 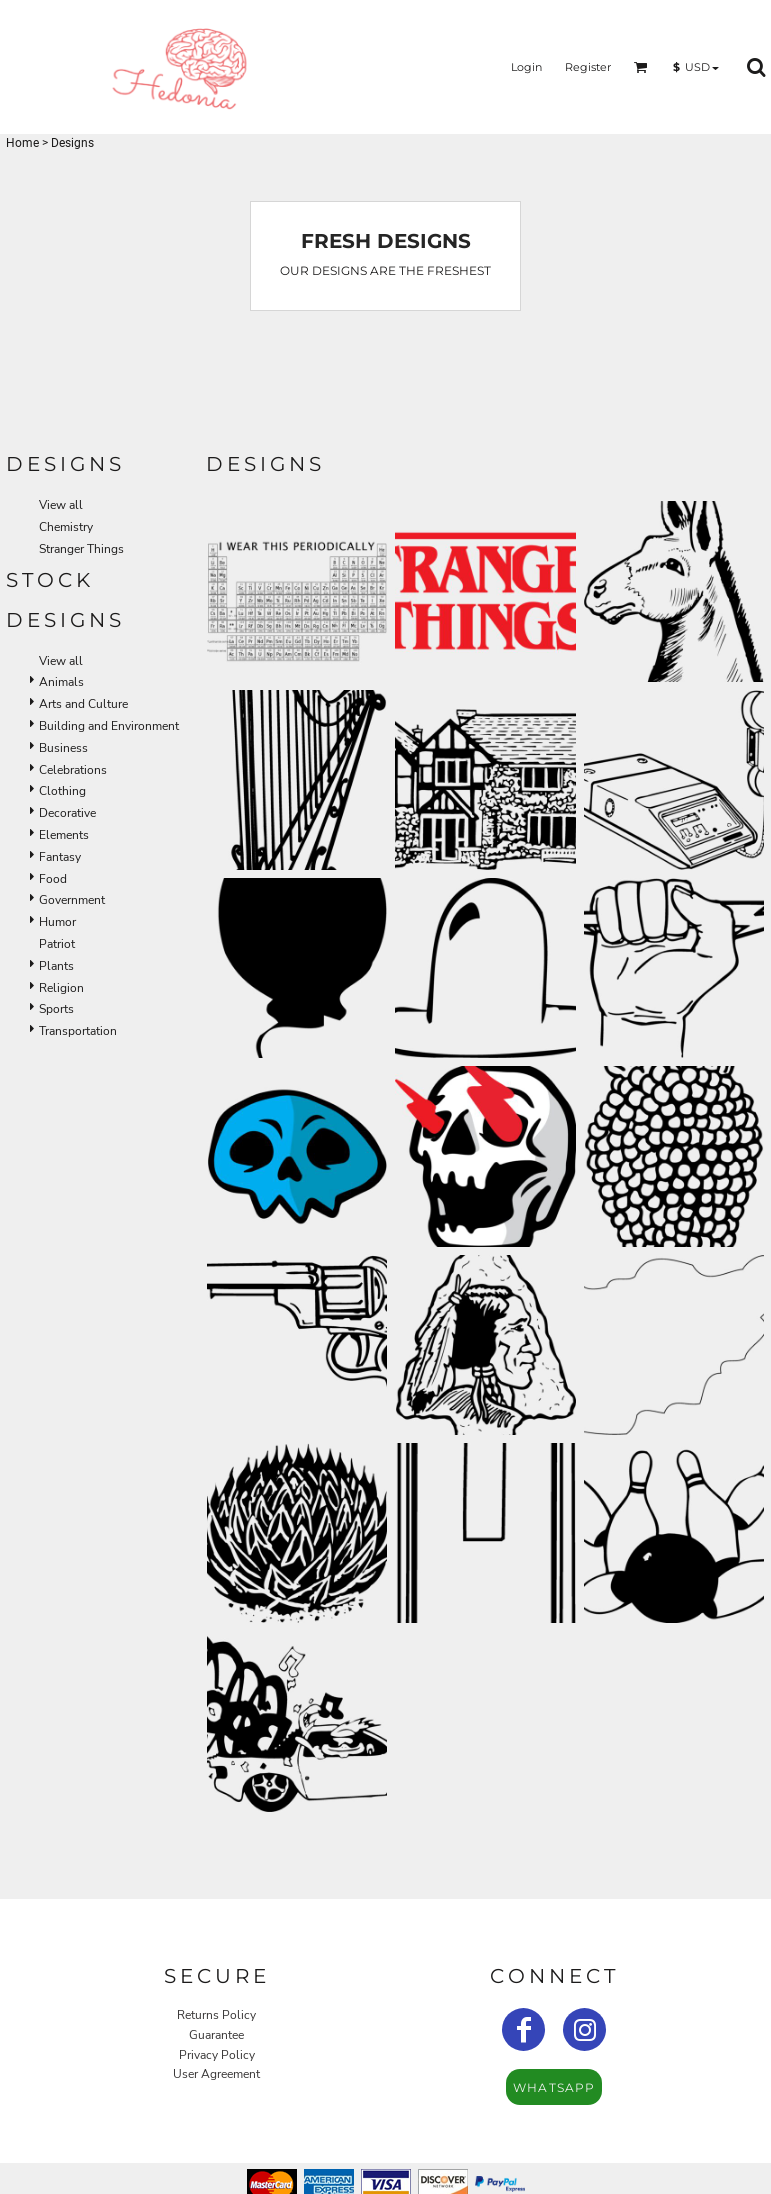 What do you see at coordinates (22, 143) in the screenshot?
I see `Home` at bounding box center [22, 143].